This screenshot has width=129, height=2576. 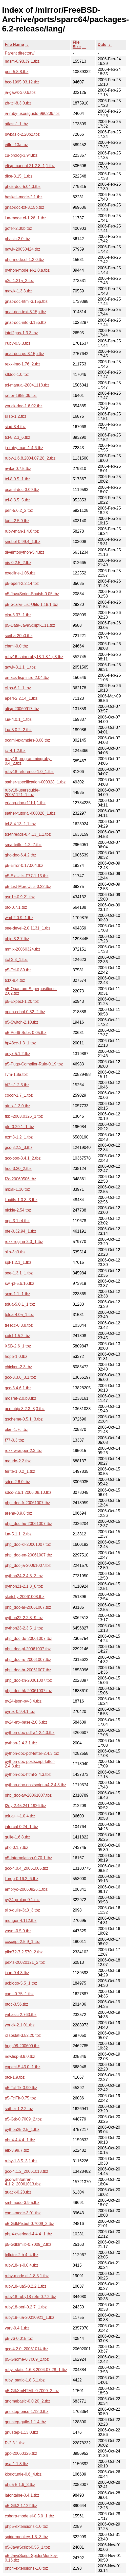 What do you see at coordinates (25, 1596) in the screenshot?
I see `sketchy-20061008.tbz` at bounding box center [25, 1596].